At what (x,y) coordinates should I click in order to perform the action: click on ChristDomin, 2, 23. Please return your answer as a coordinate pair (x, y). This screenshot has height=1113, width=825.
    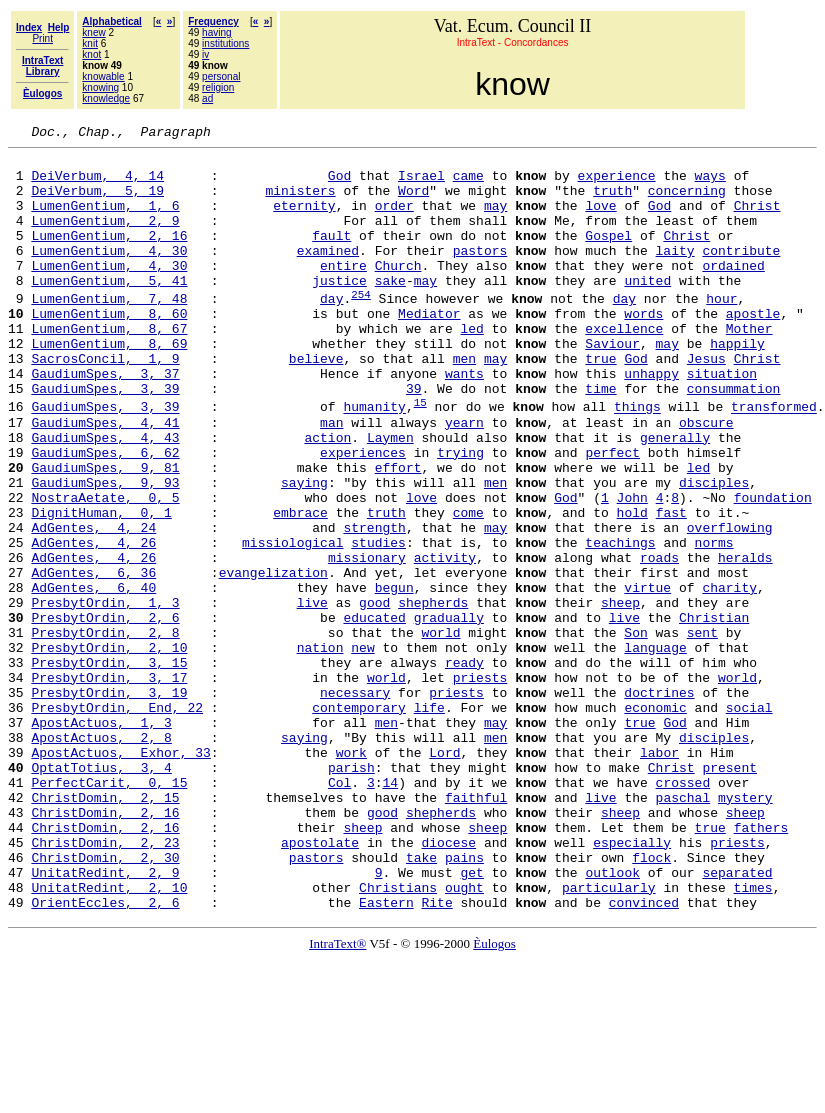
    Looking at the image, I should click on (105, 983).